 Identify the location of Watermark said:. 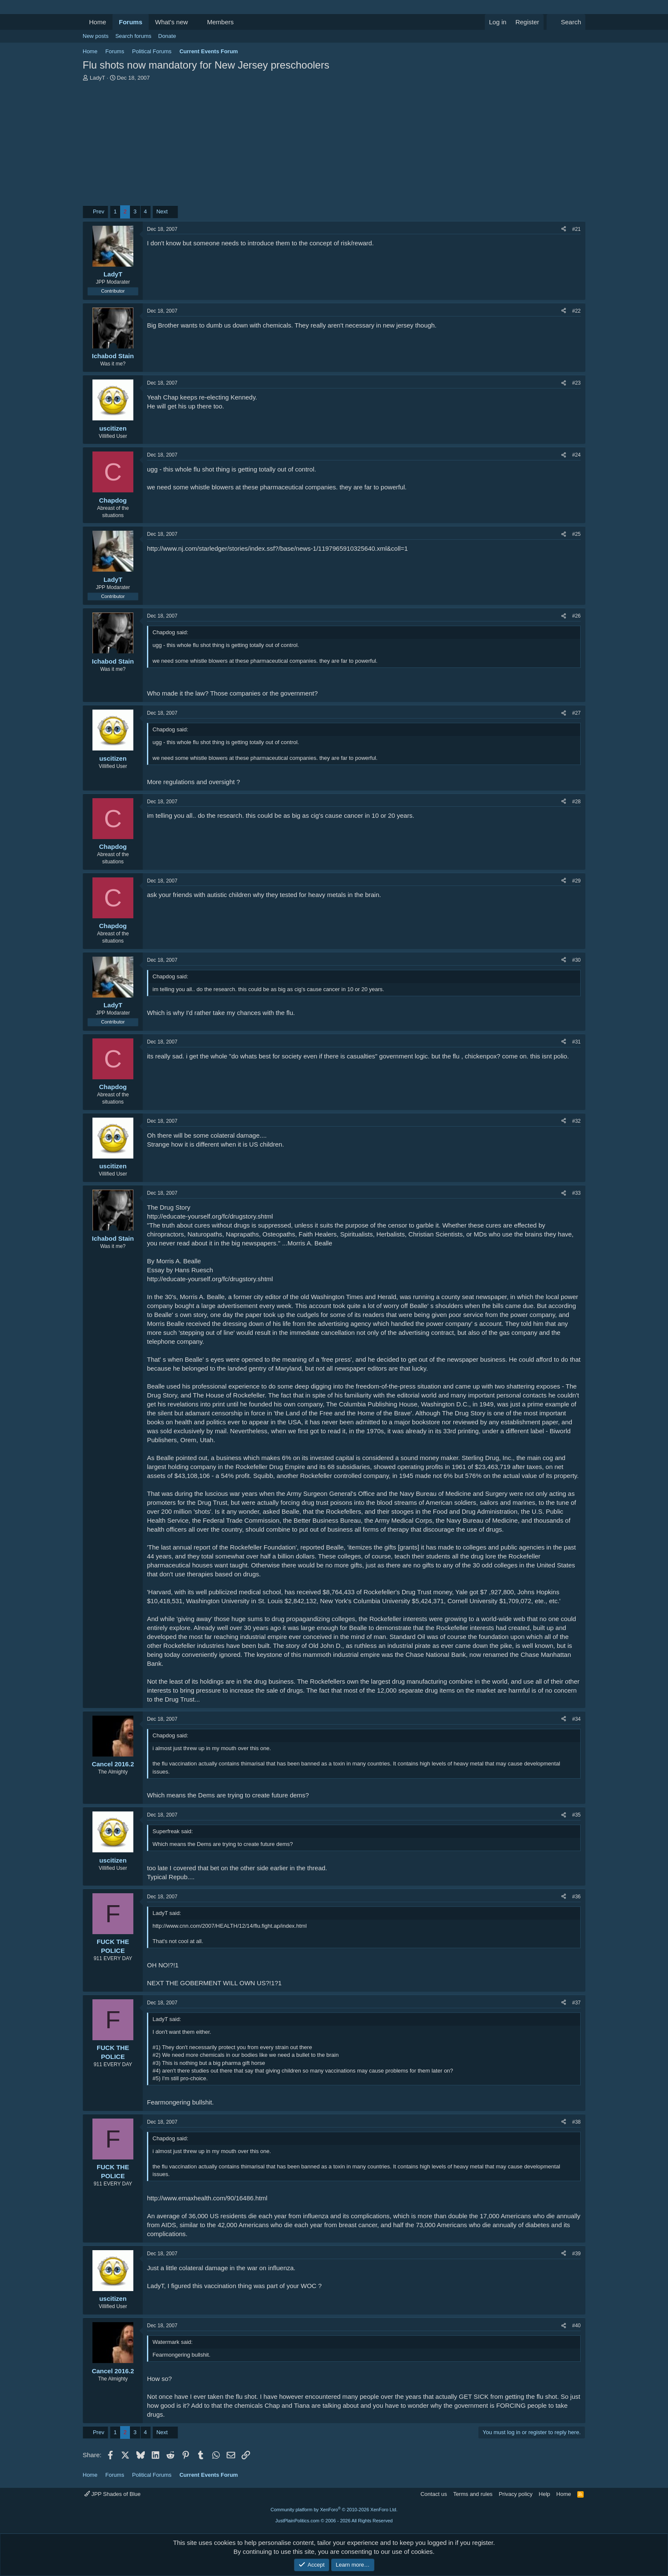
(173, 2342).